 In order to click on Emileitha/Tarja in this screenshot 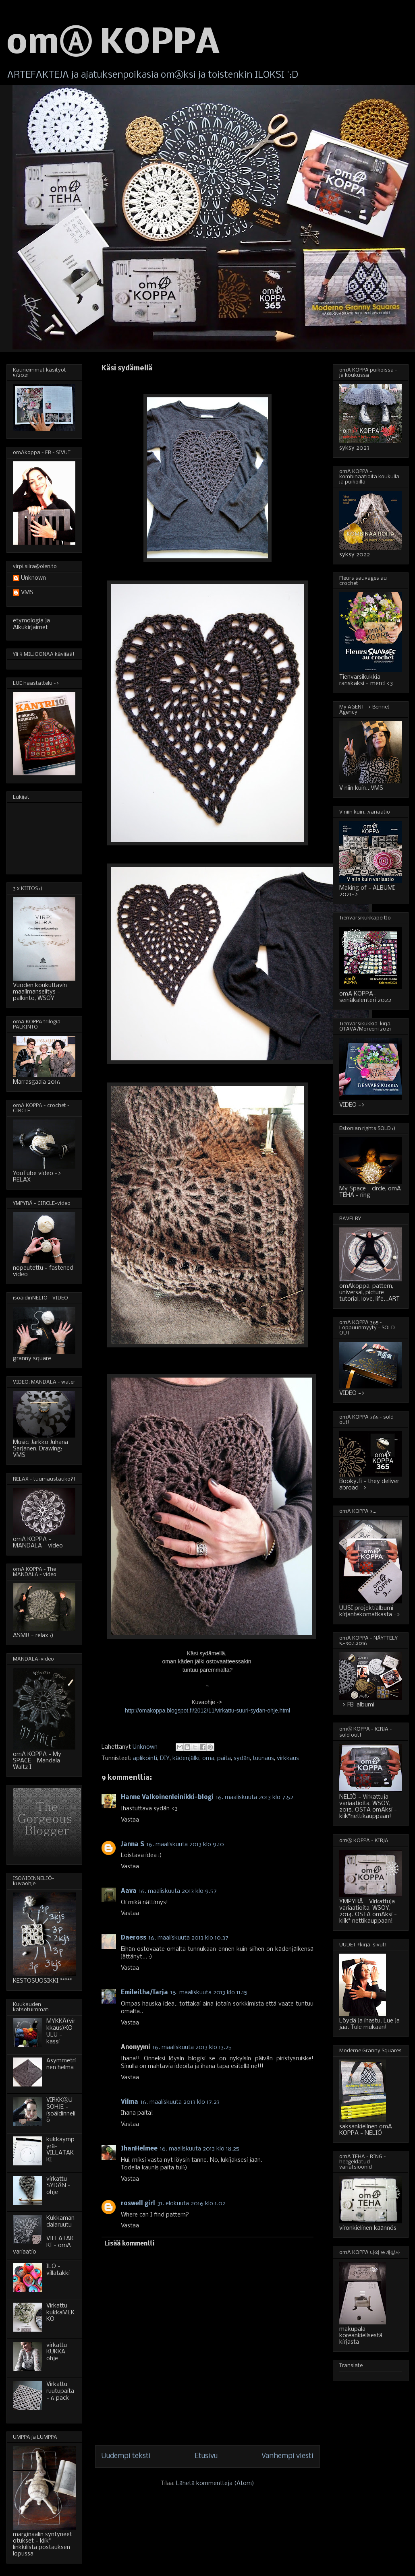, I will do `click(144, 1992)`.